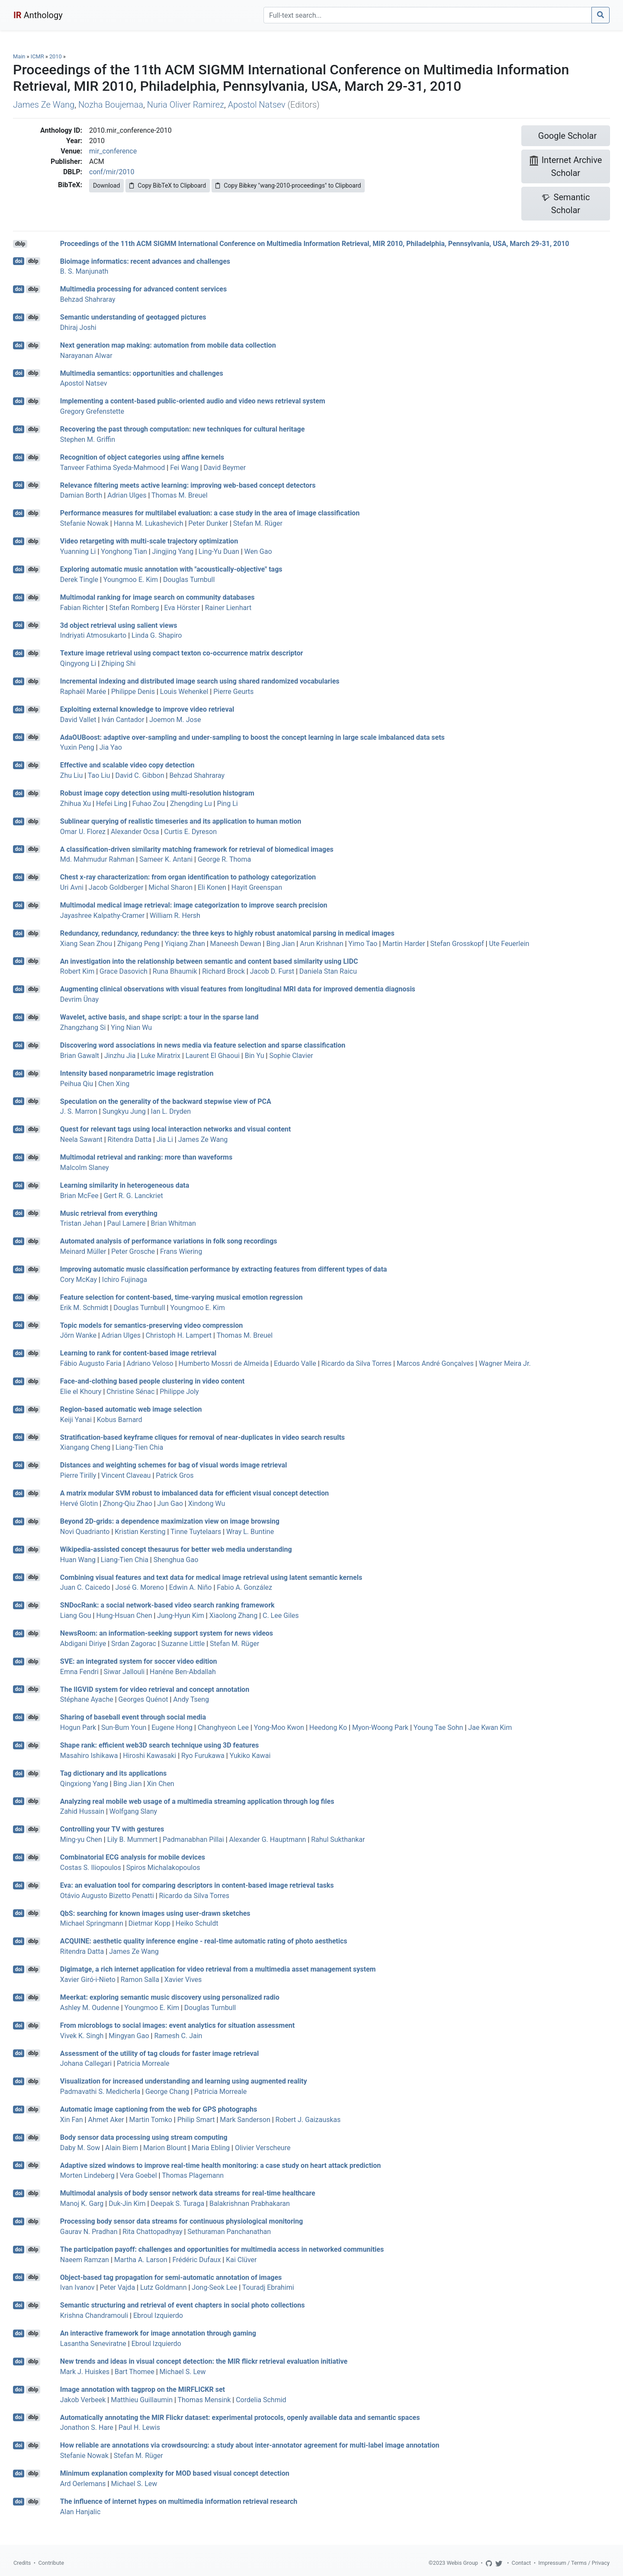 The image size is (623, 2576). I want to click on ICMR, so click(37, 56).